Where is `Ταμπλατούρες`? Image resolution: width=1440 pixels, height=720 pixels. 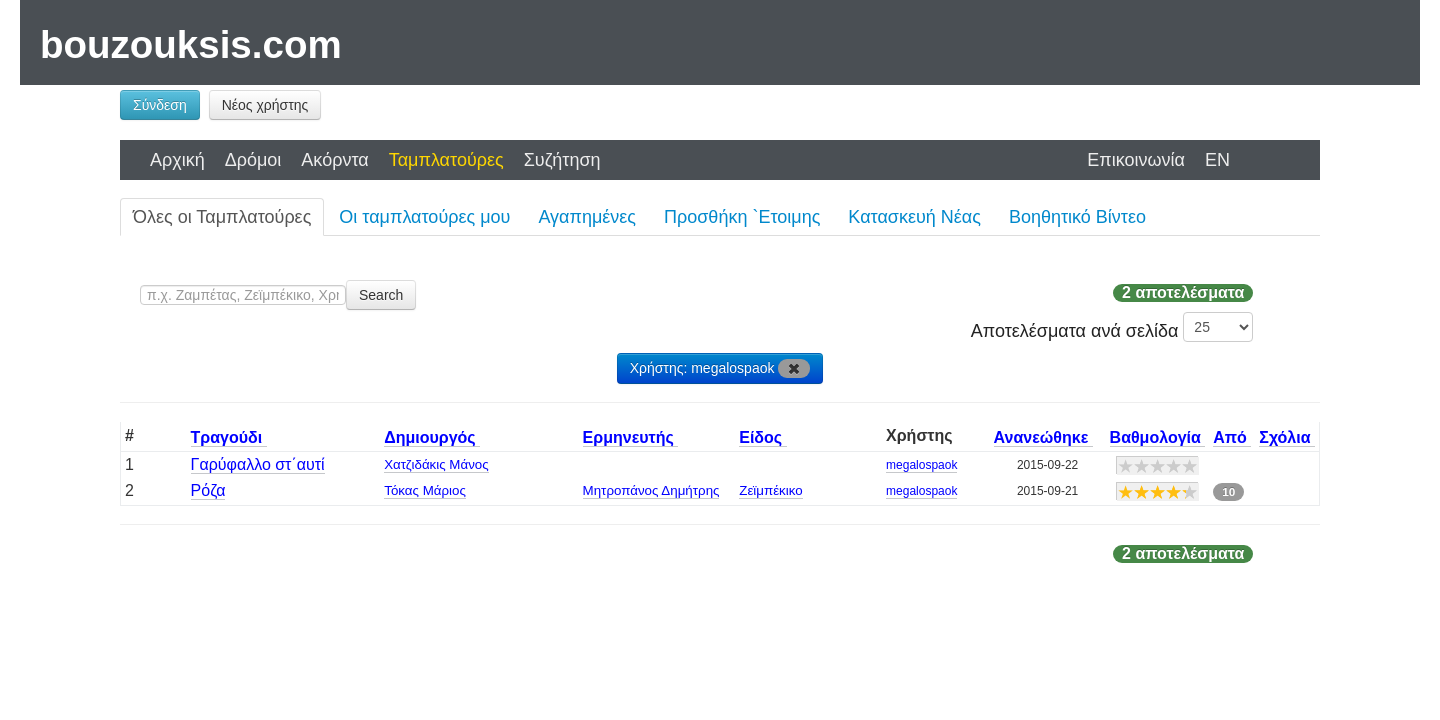
Ταμπλατούρες is located at coordinates (446, 160).